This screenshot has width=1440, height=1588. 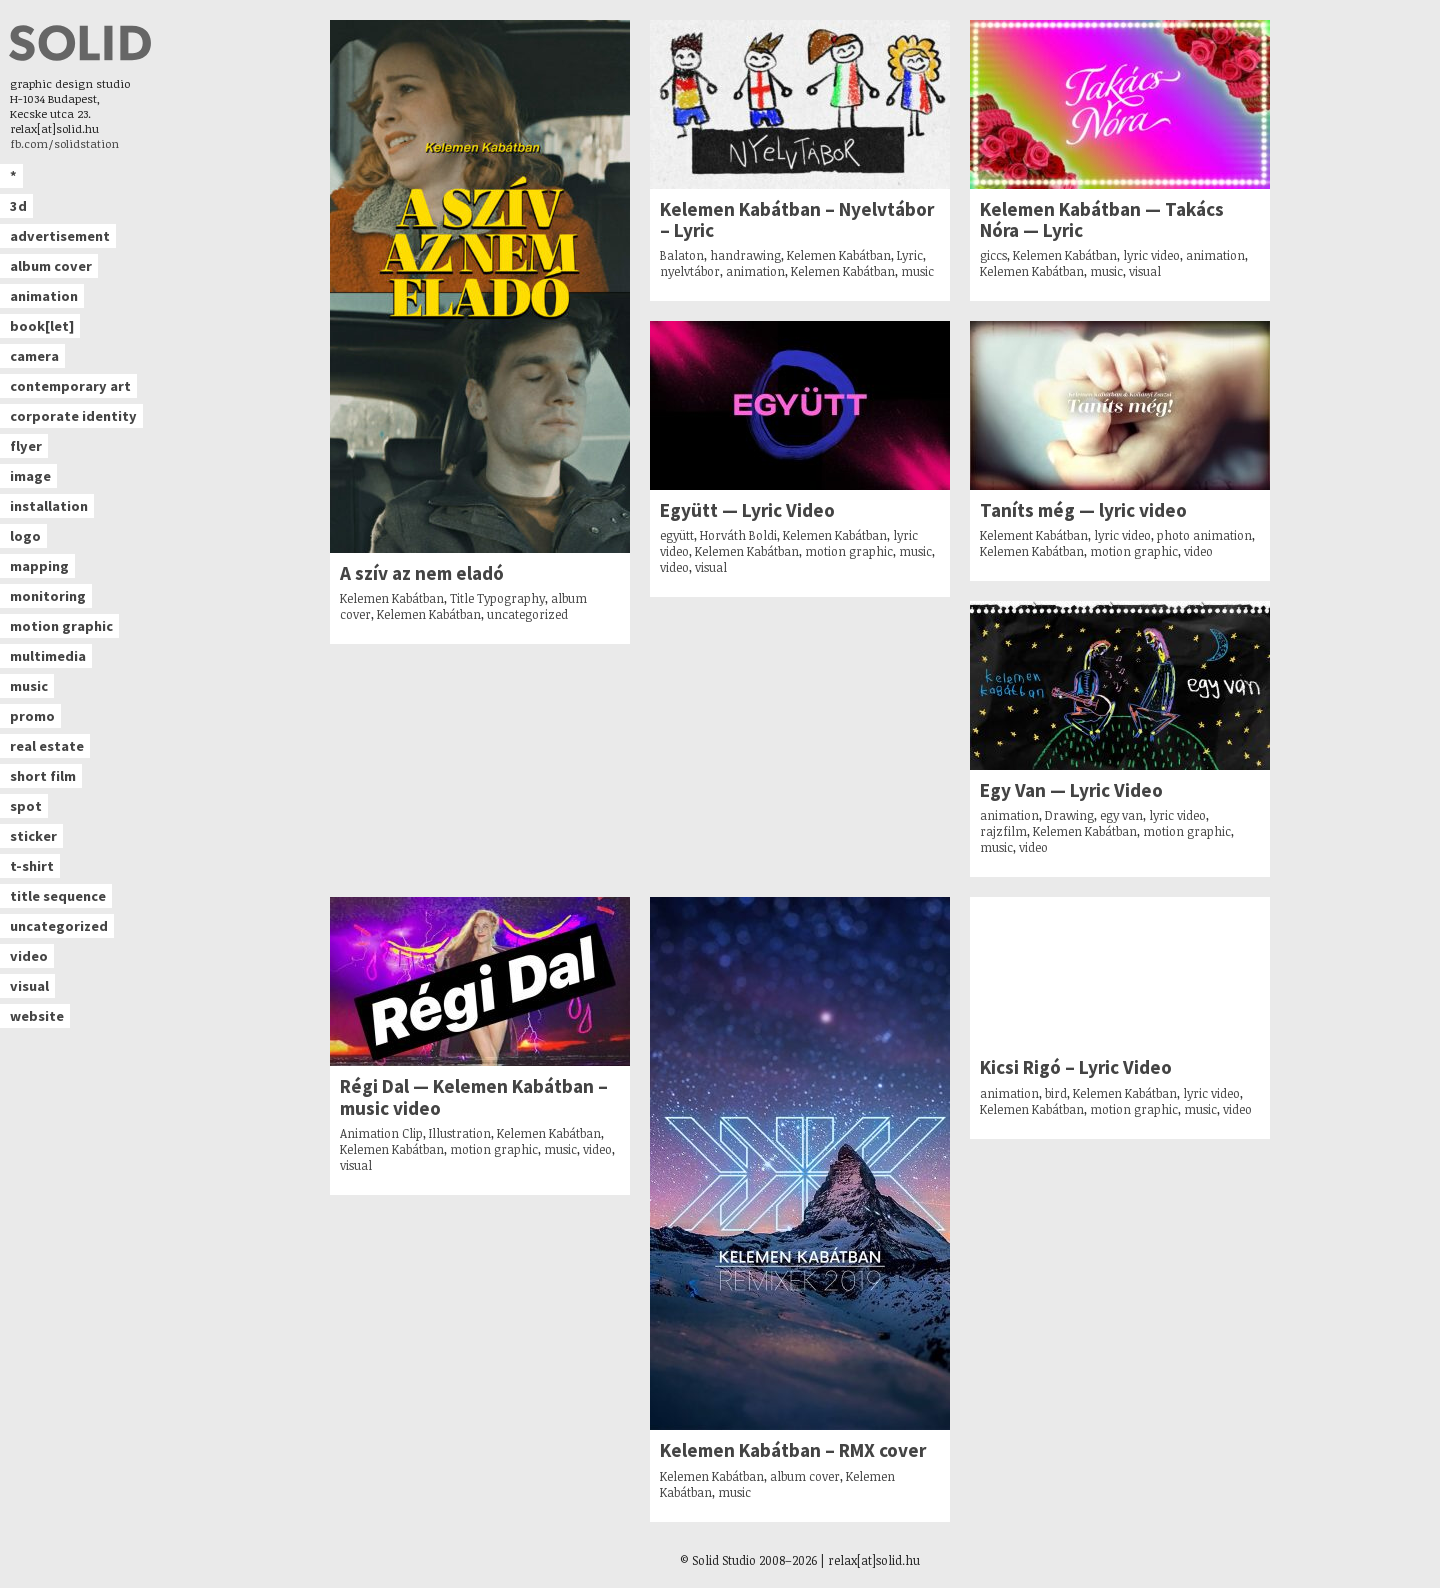 I want to click on corporate identity, so click(x=73, y=416).